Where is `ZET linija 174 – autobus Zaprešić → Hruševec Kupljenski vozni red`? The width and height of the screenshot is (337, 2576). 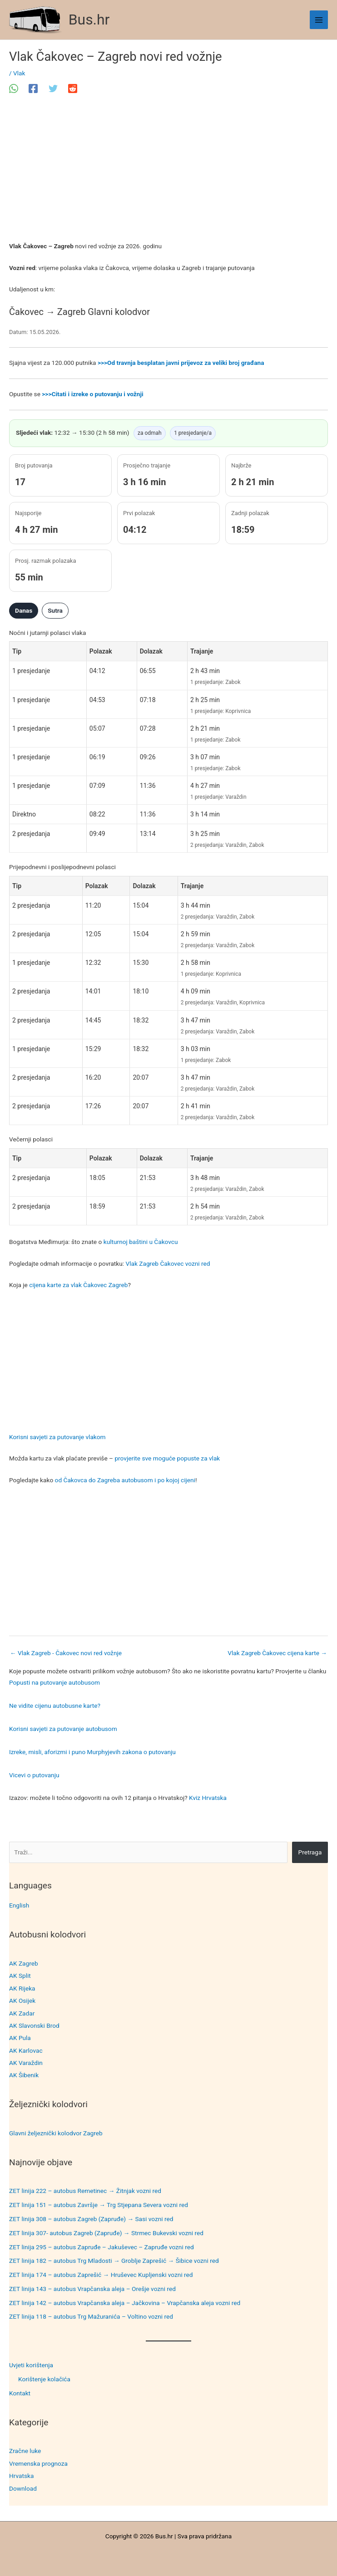
ZET linija 174 – autobus Zaprešić → Hruševec Kupljenski vozni red is located at coordinates (101, 2274).